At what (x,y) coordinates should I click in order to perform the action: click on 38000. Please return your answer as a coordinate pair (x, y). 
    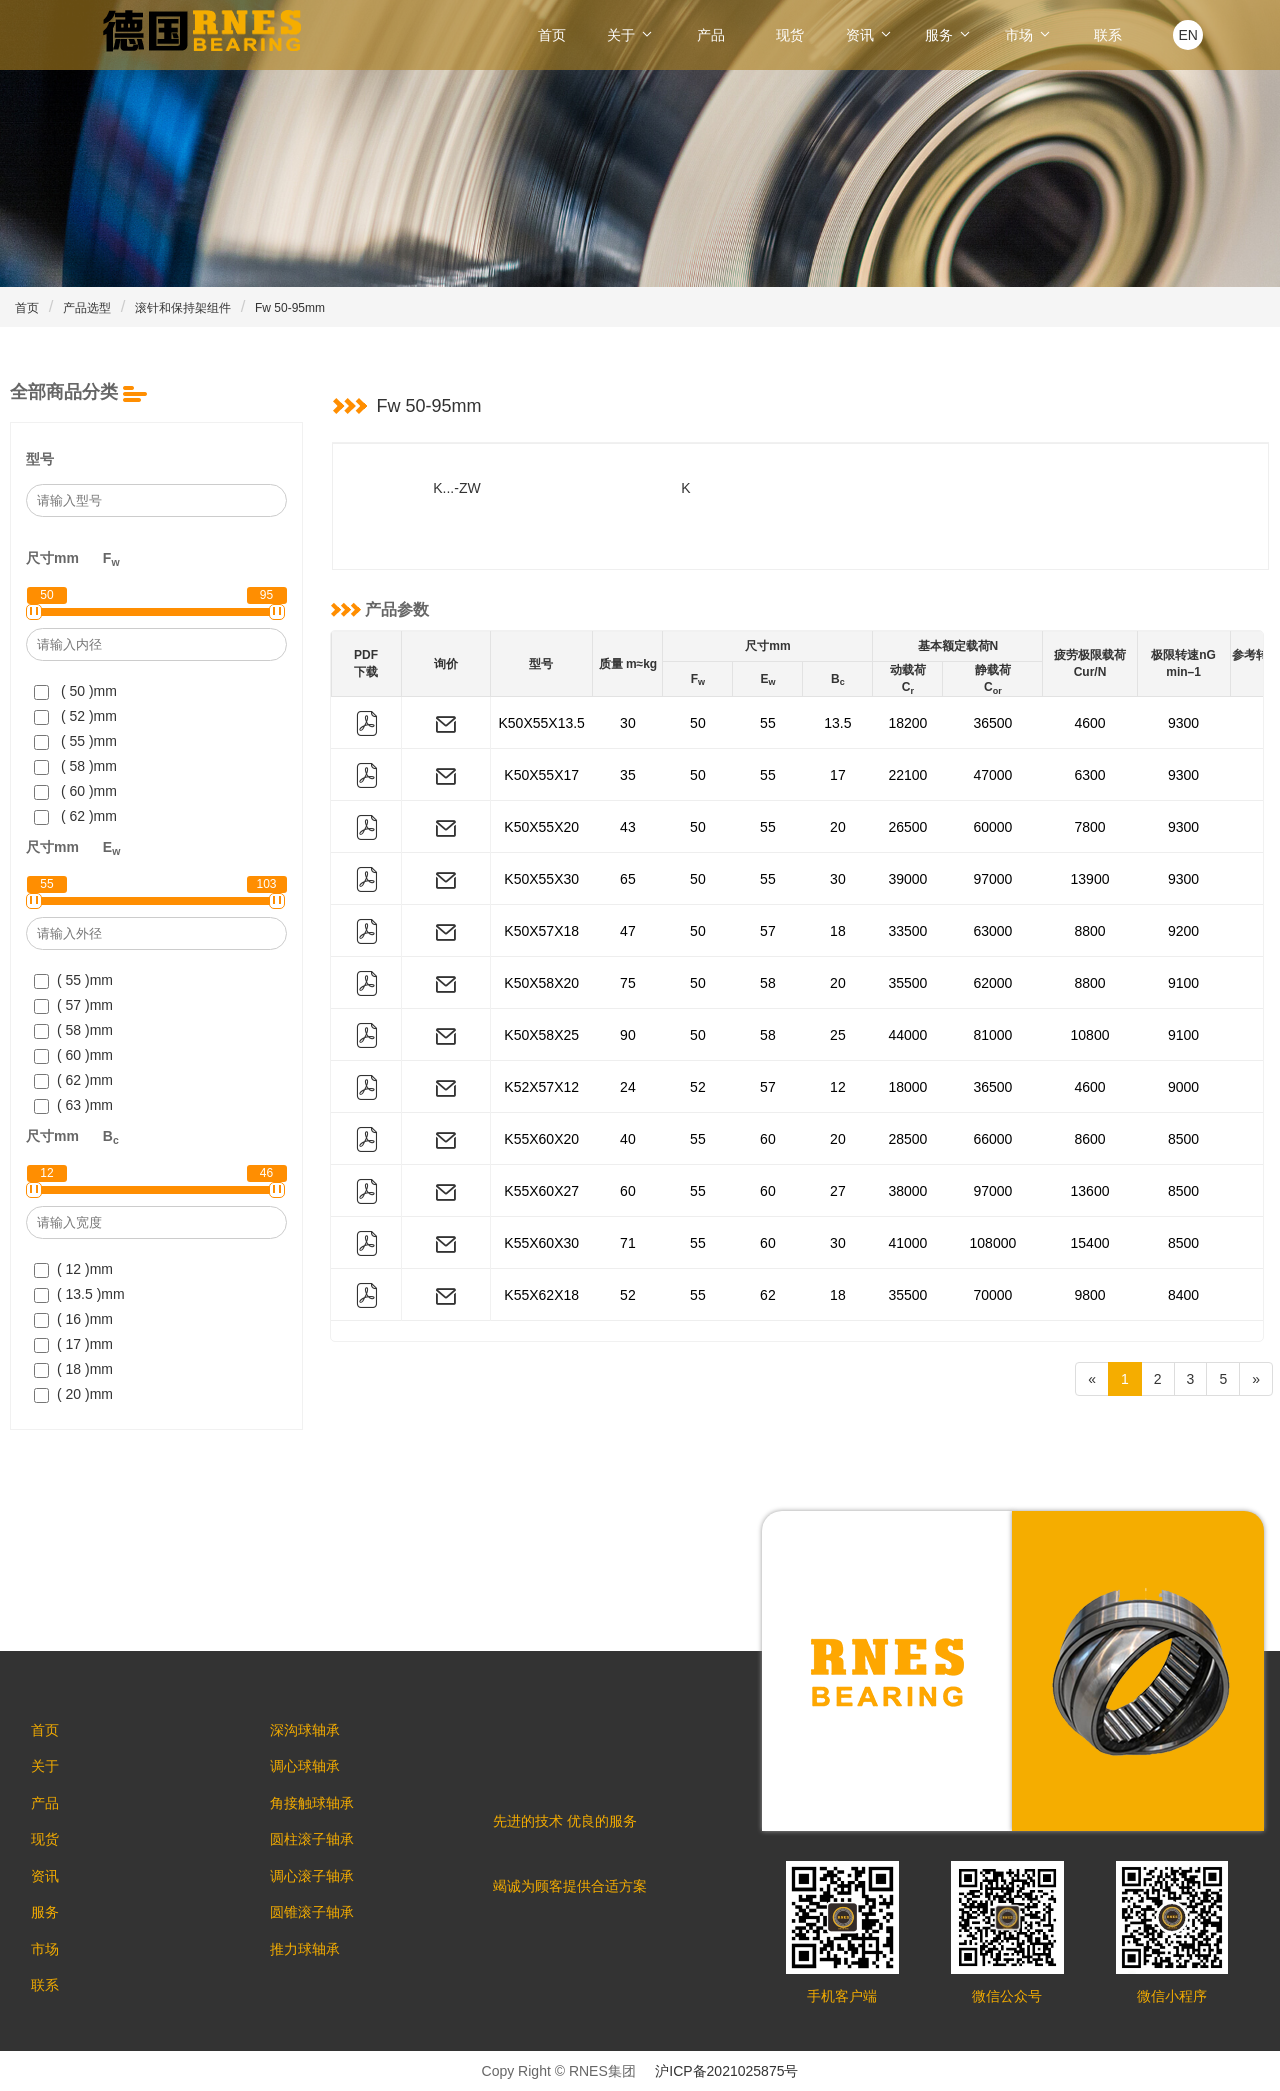
    Looking at the image, I should click on (907, 1191).